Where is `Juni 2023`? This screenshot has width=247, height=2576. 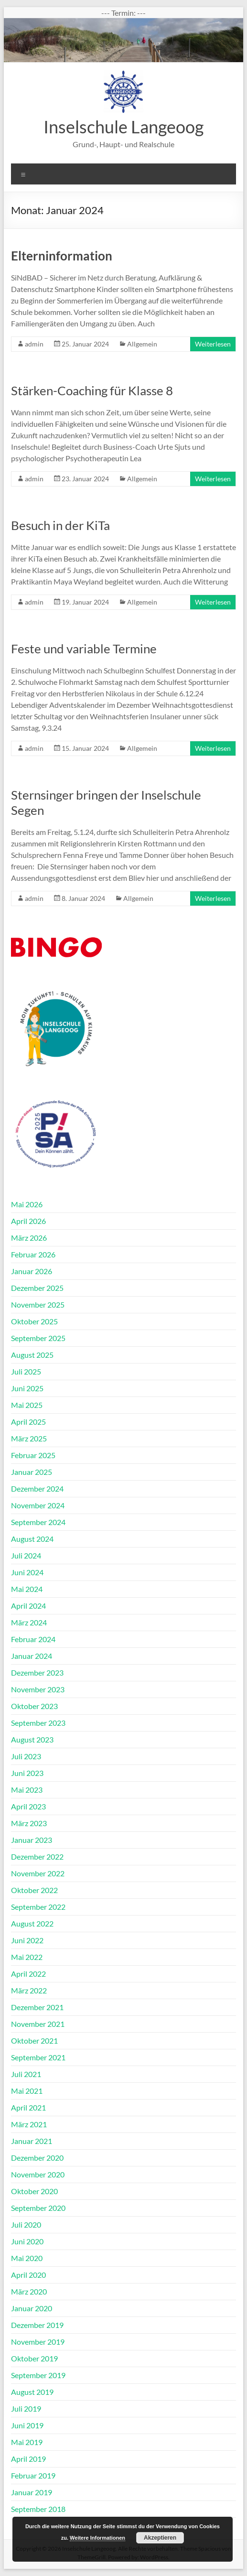
Juni 2023 is located at coordinates (27, 1772).